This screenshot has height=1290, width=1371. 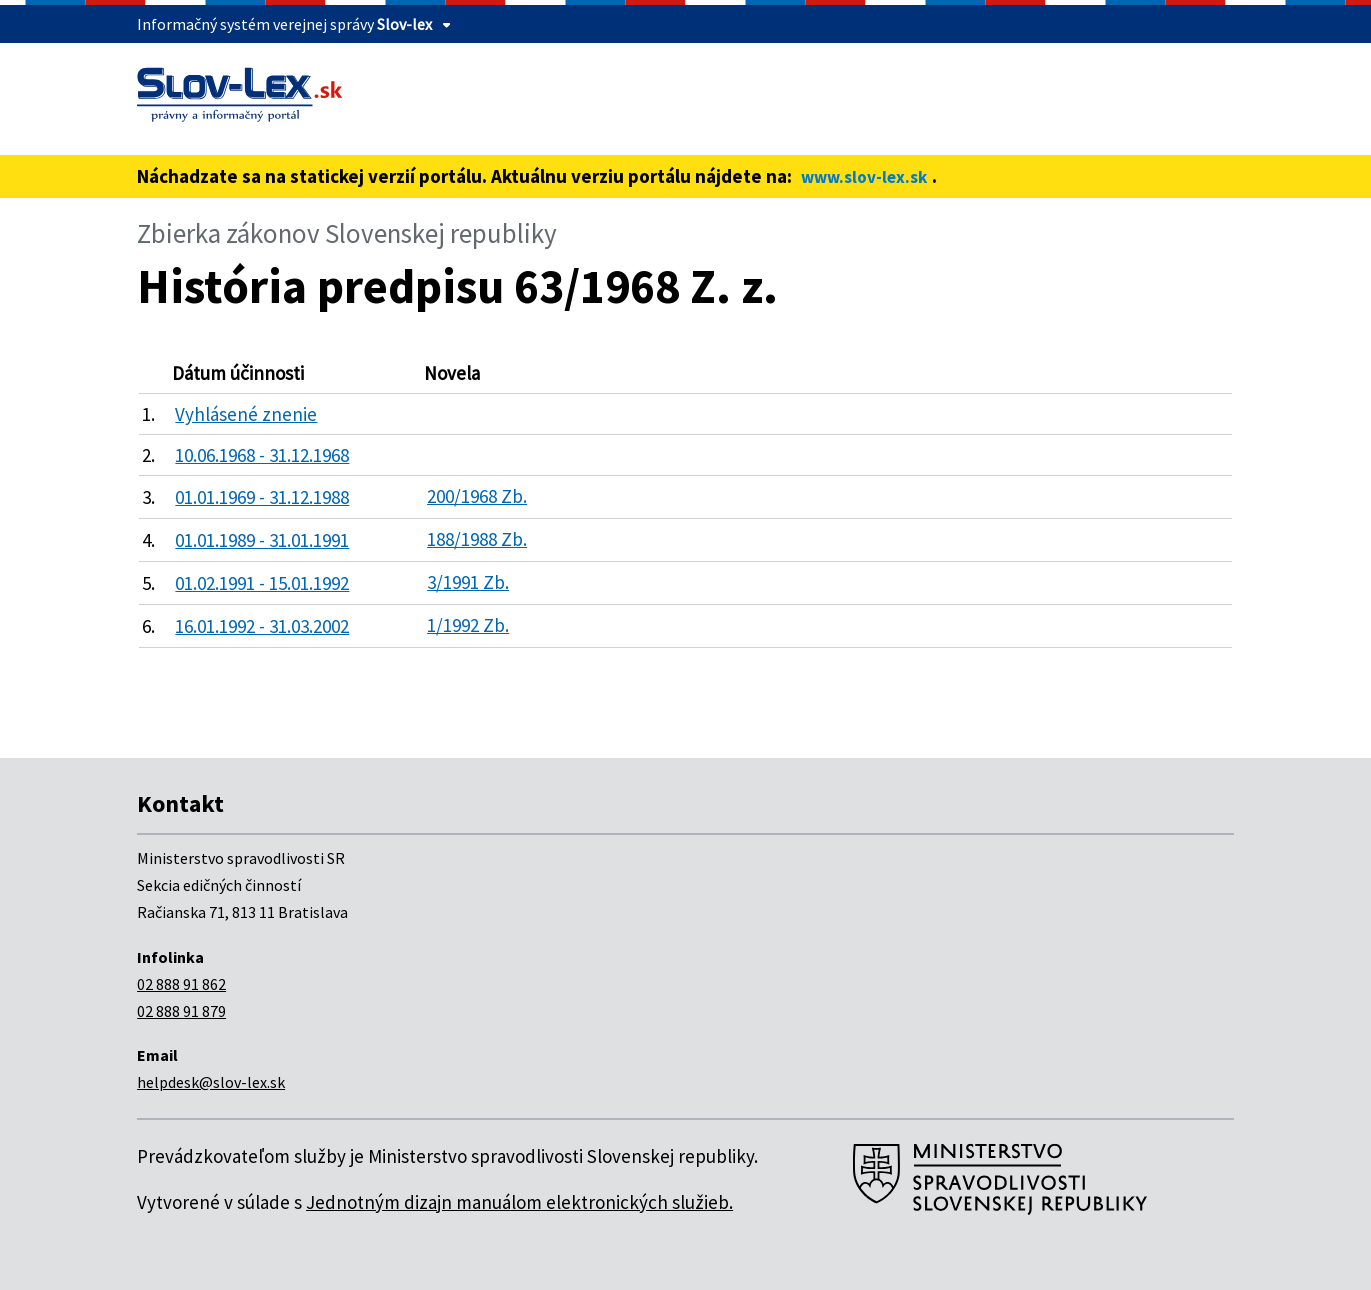 What do you see at coordinates (477, 539) in the screenshot?
I see `188/1988 Zb.` at bounding box center [477, 539].